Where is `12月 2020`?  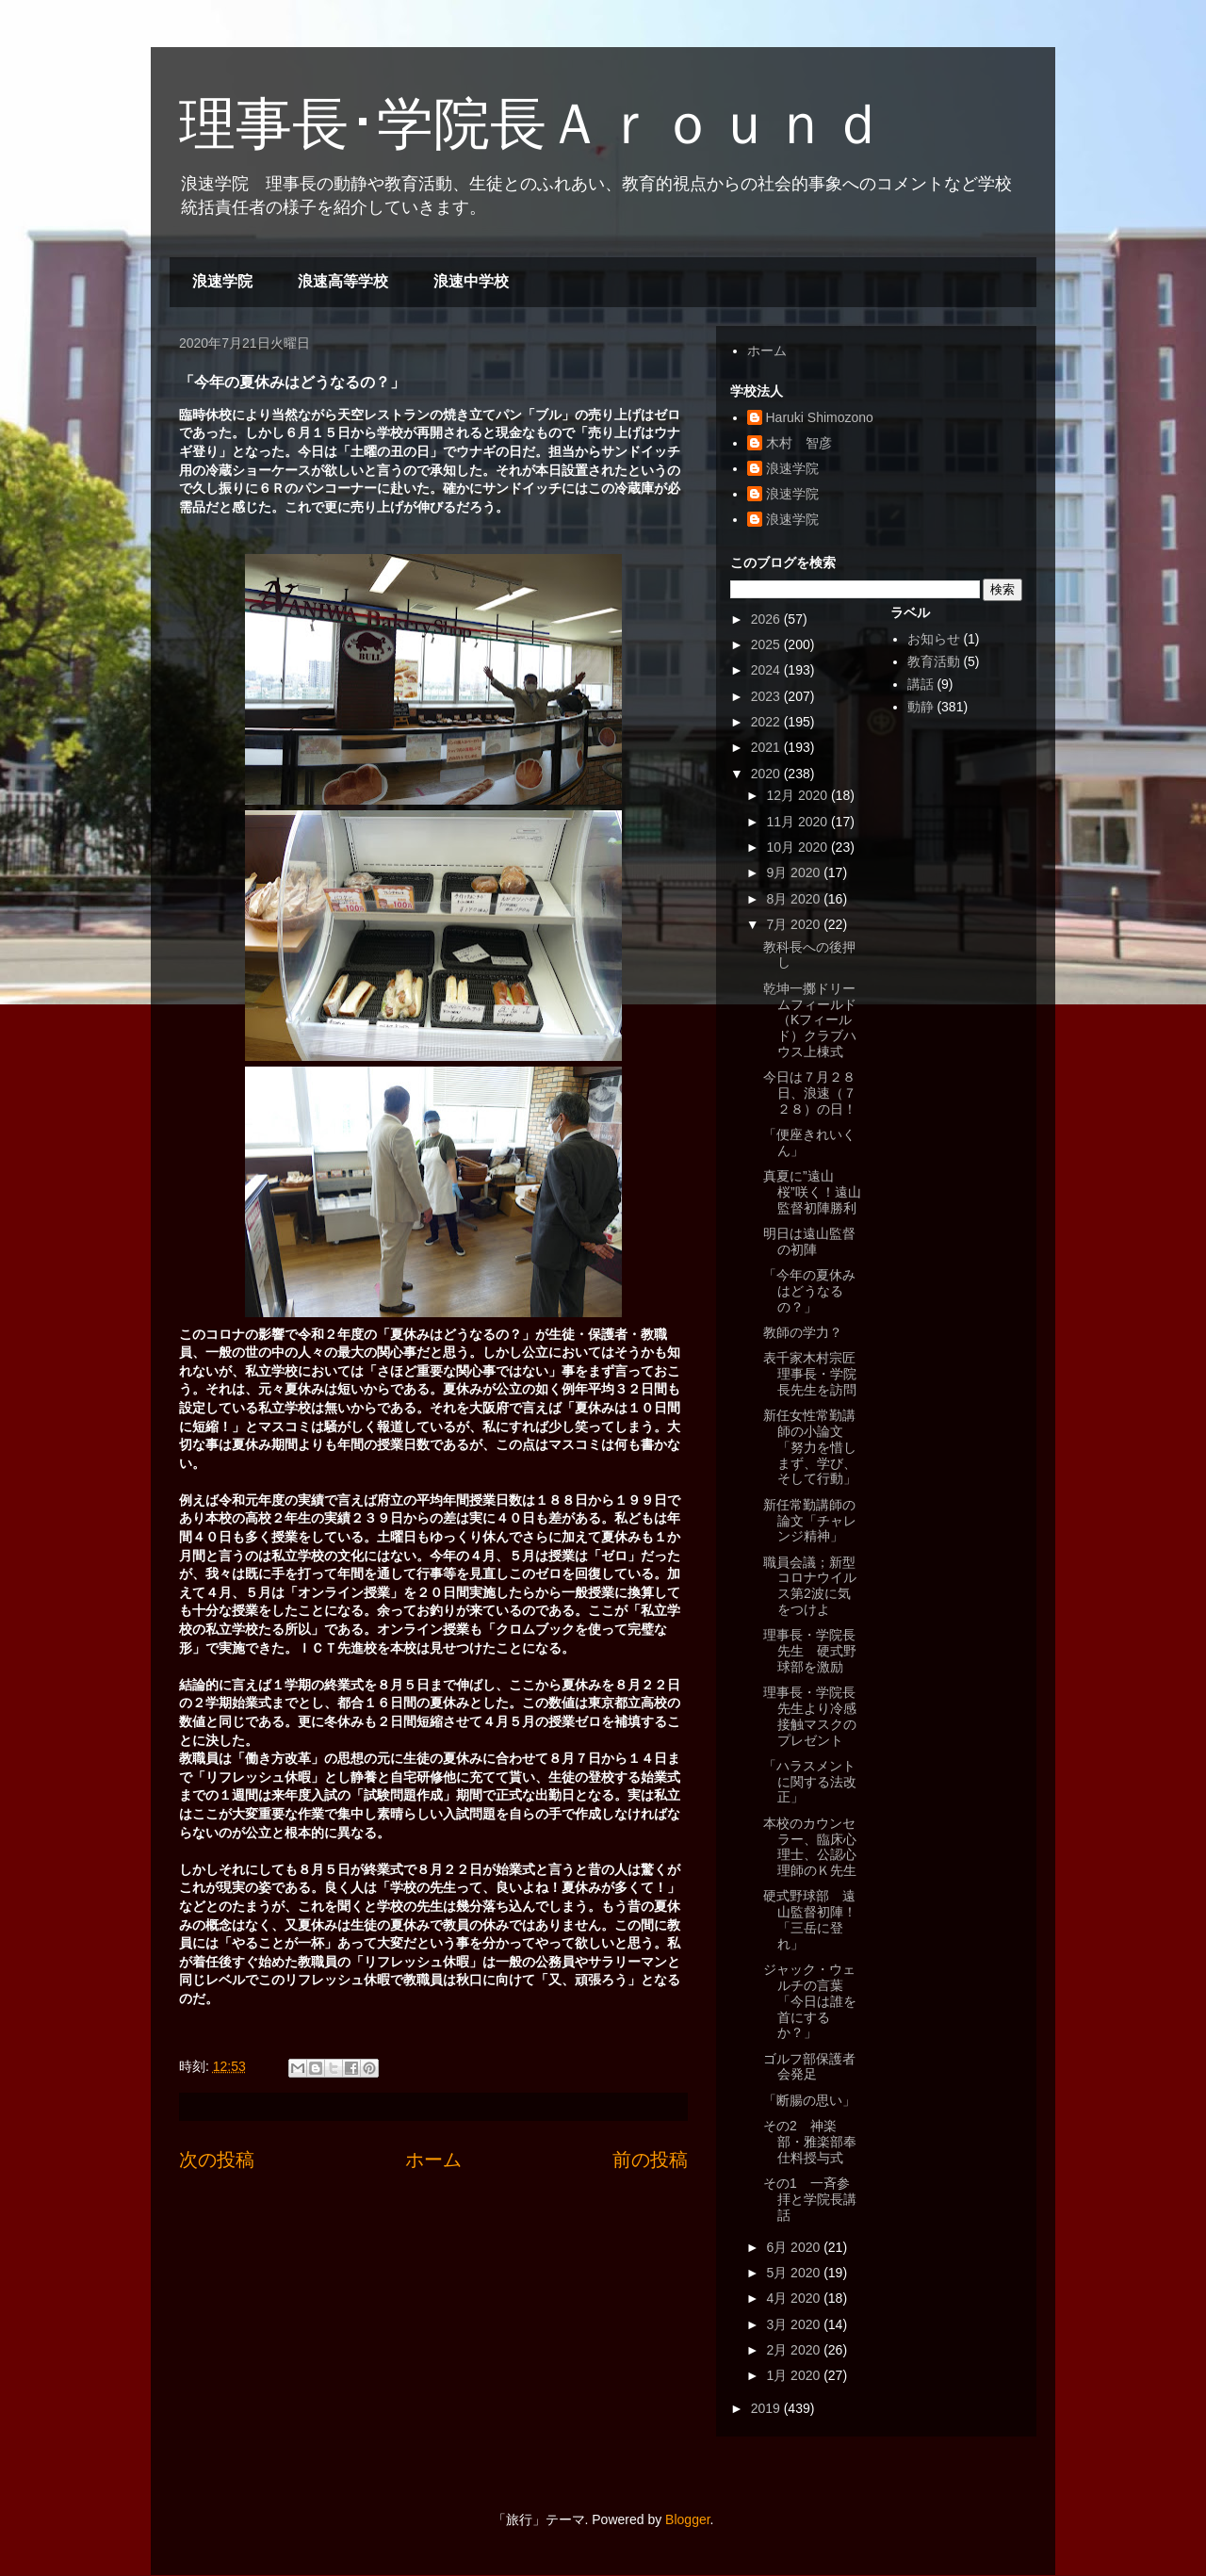
12月 2020 is located at coordinates (798, 795).